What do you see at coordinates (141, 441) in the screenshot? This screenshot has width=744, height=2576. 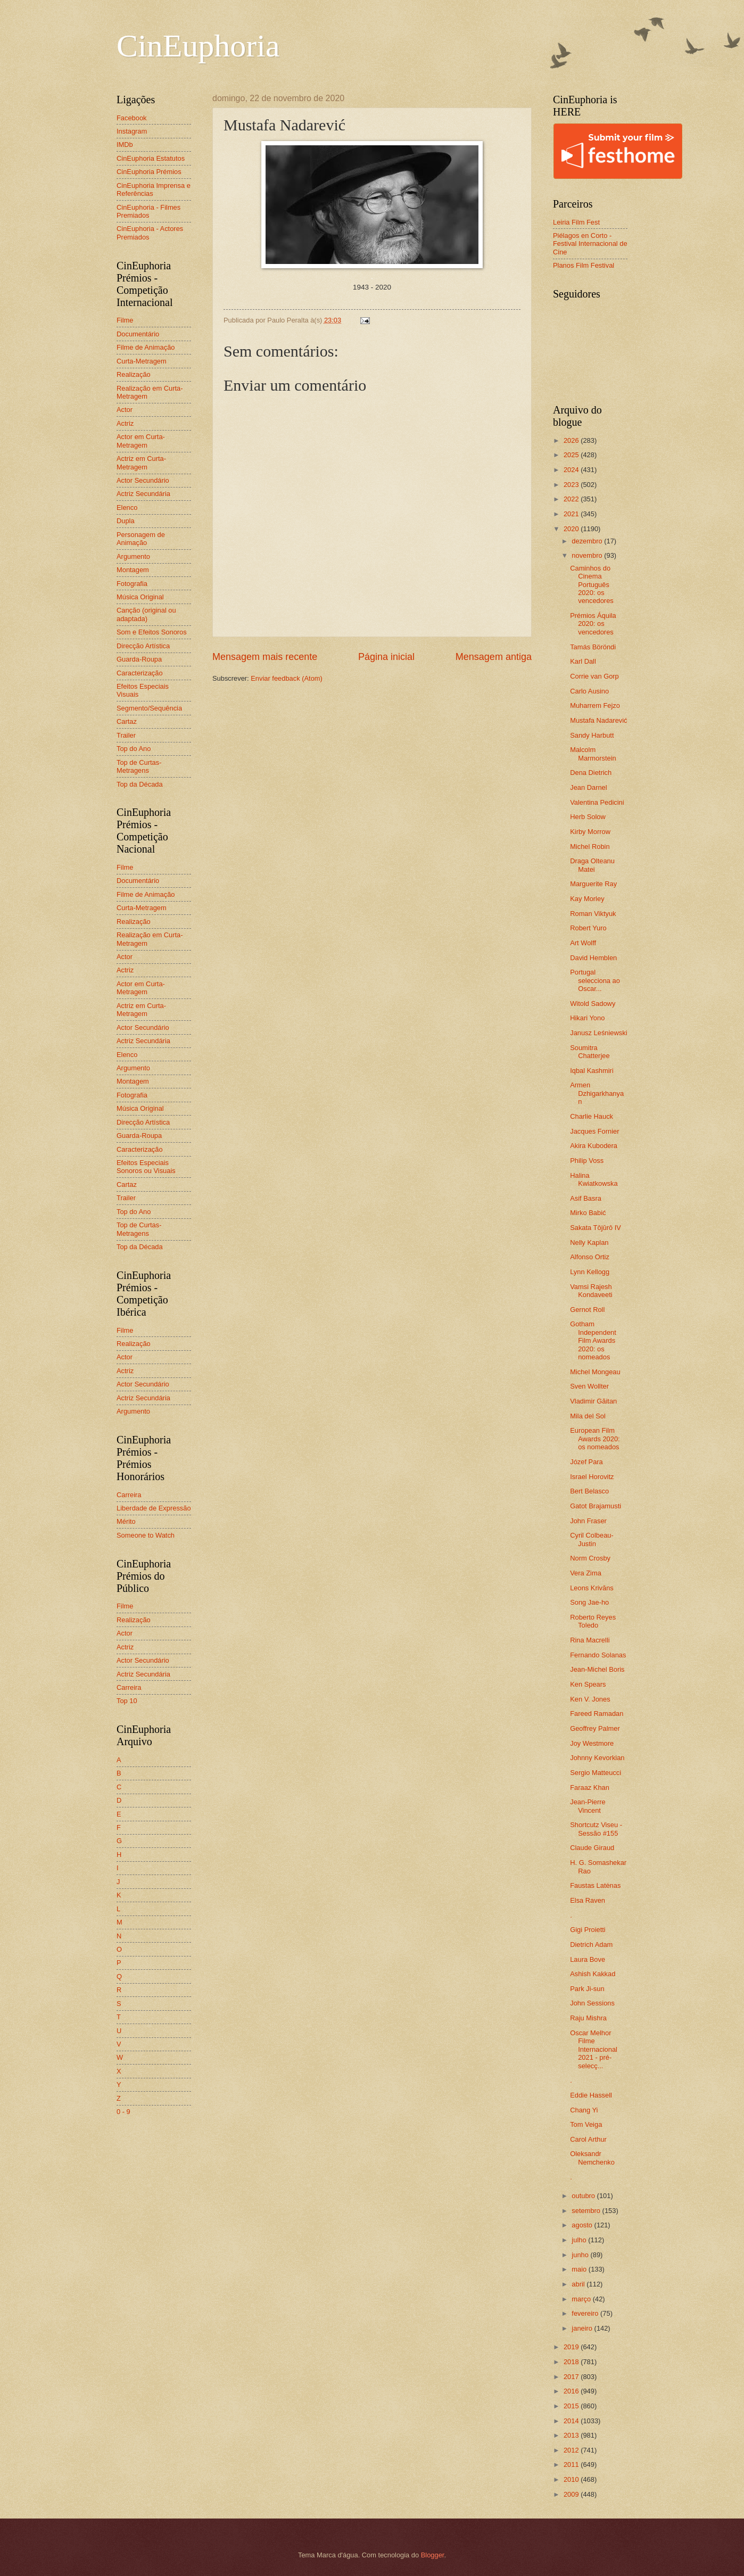 I see `Actor em Curta-Metragem` at bounding box center [141, 441].